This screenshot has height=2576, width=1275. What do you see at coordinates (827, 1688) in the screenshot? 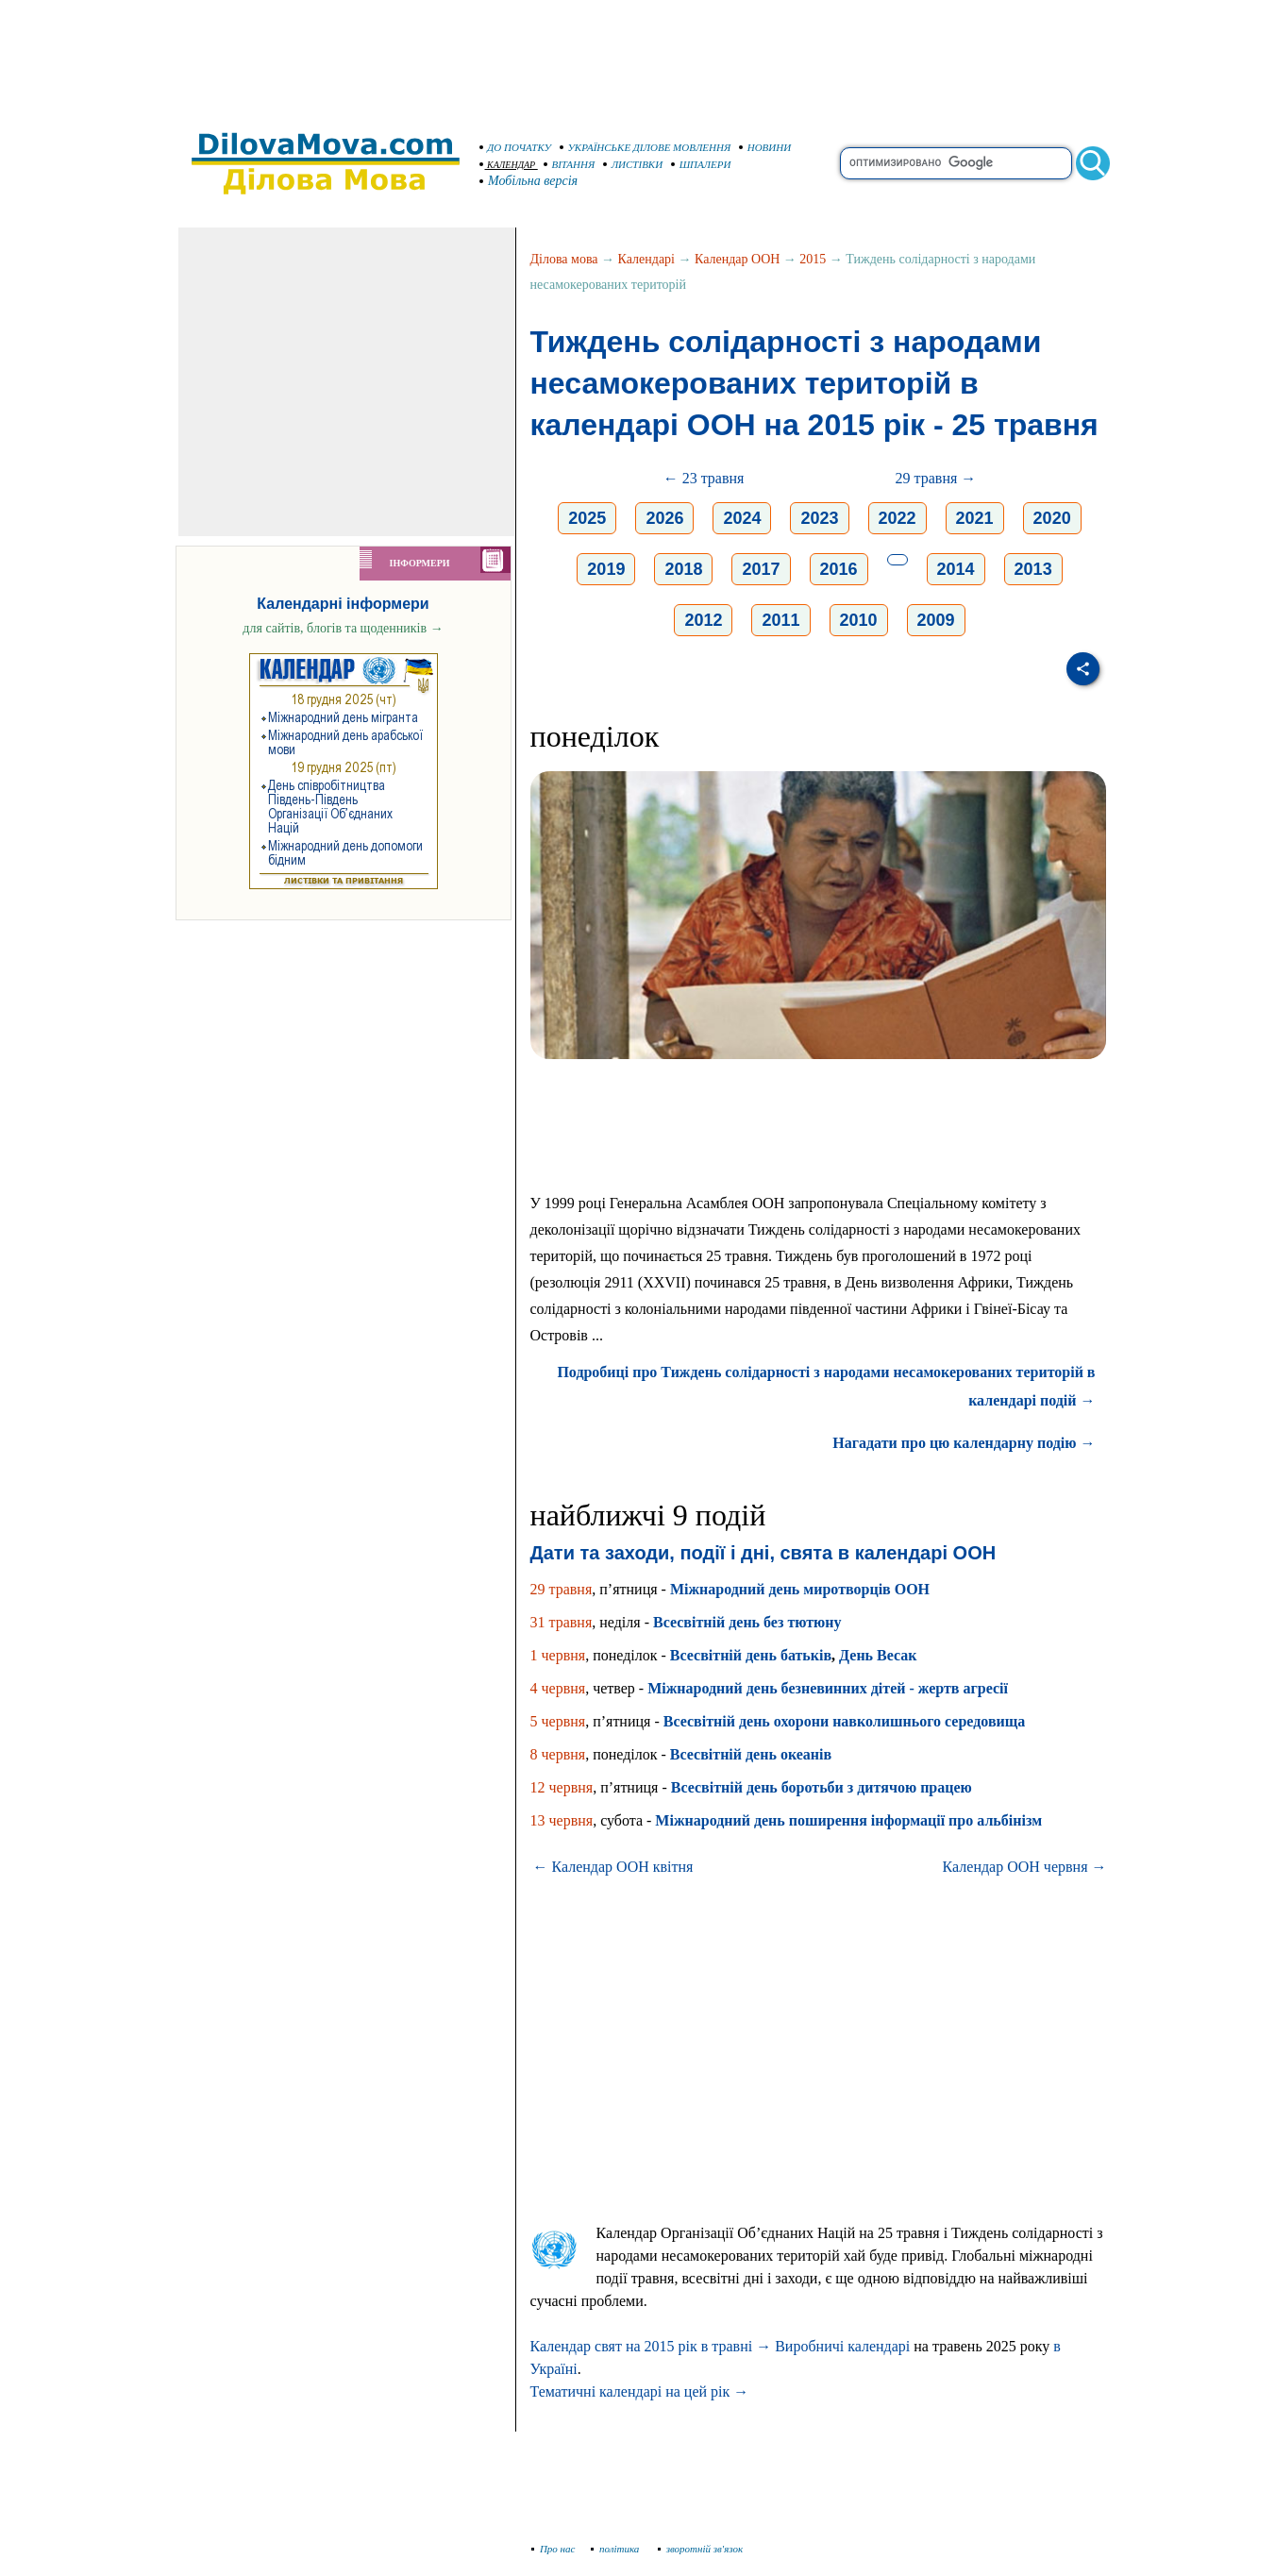
I see `Міжнародний день безневинних дітей - жертв агресії` at bounding box center [827, 1688].